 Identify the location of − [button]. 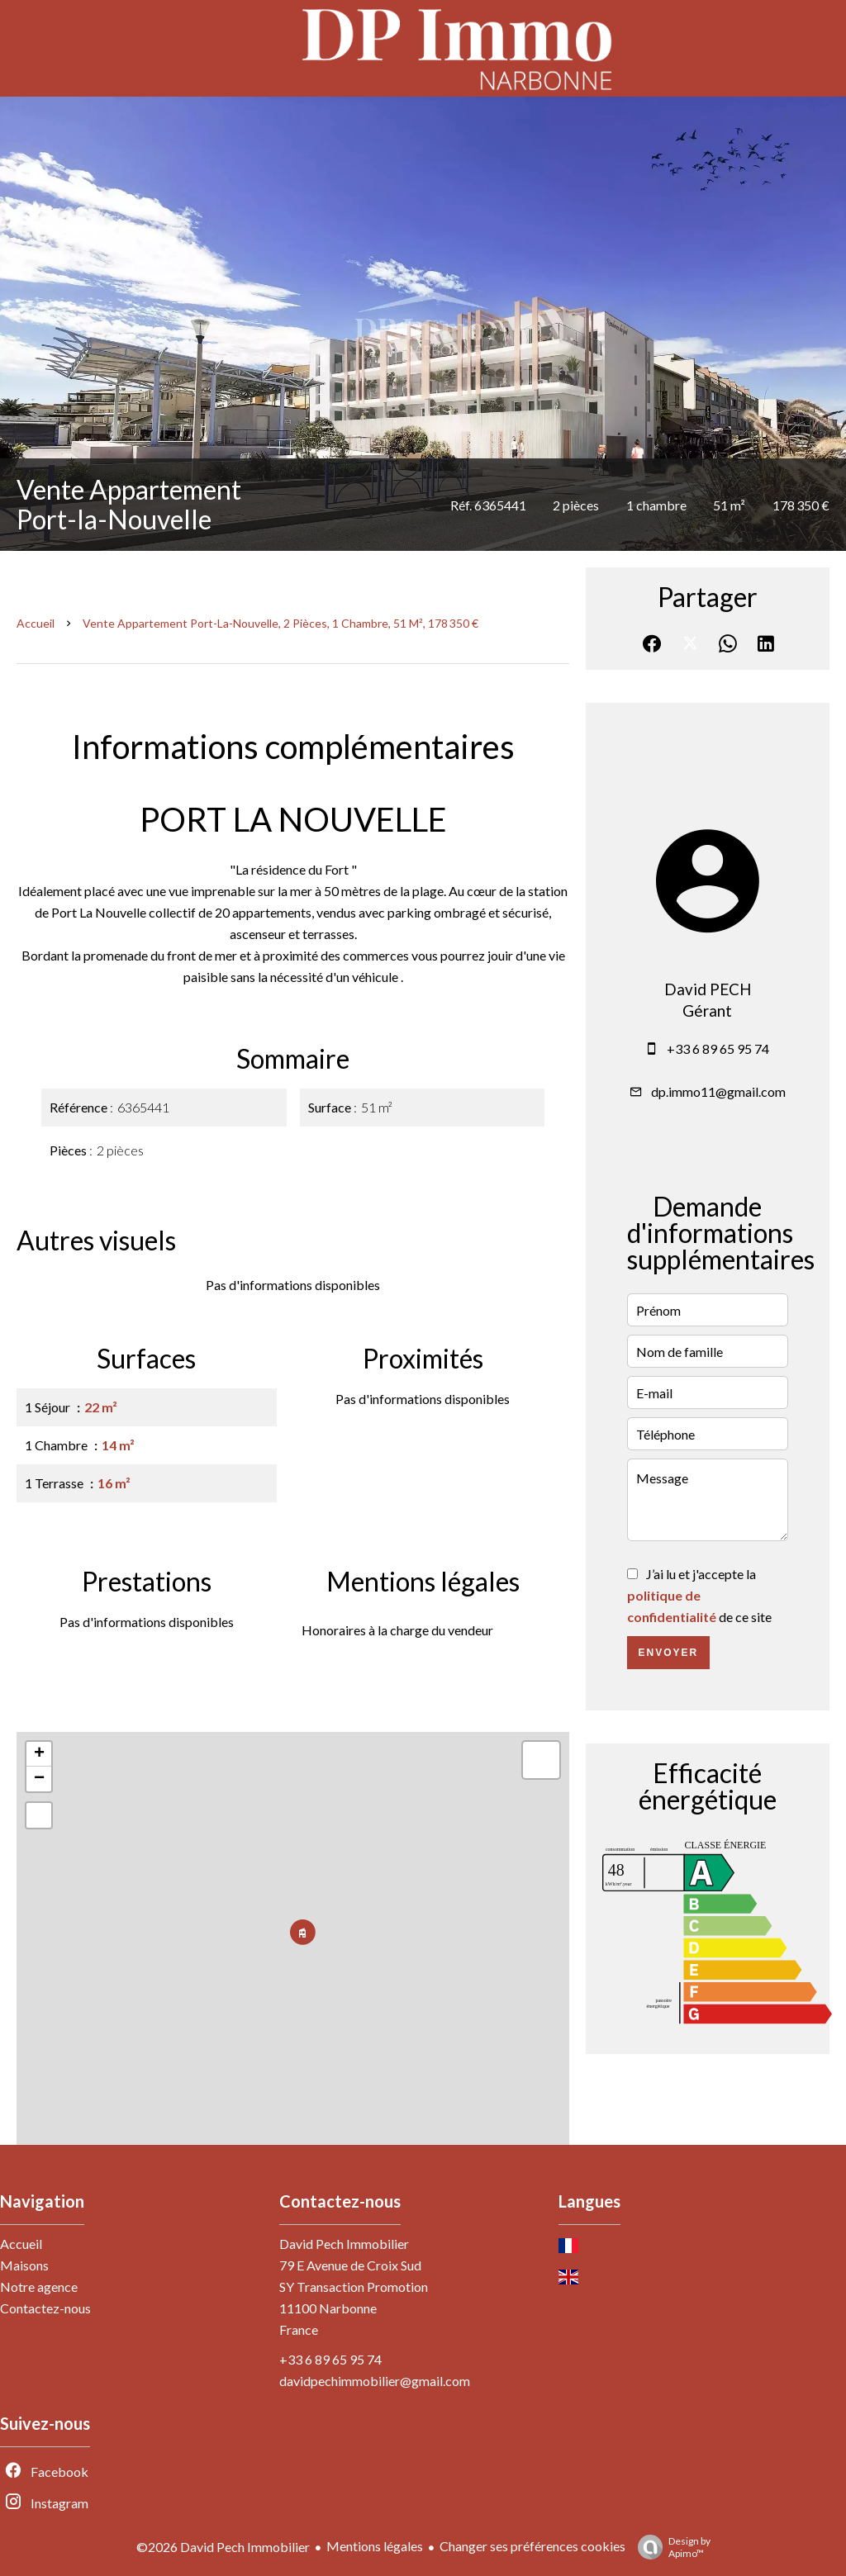
(39, 1779).